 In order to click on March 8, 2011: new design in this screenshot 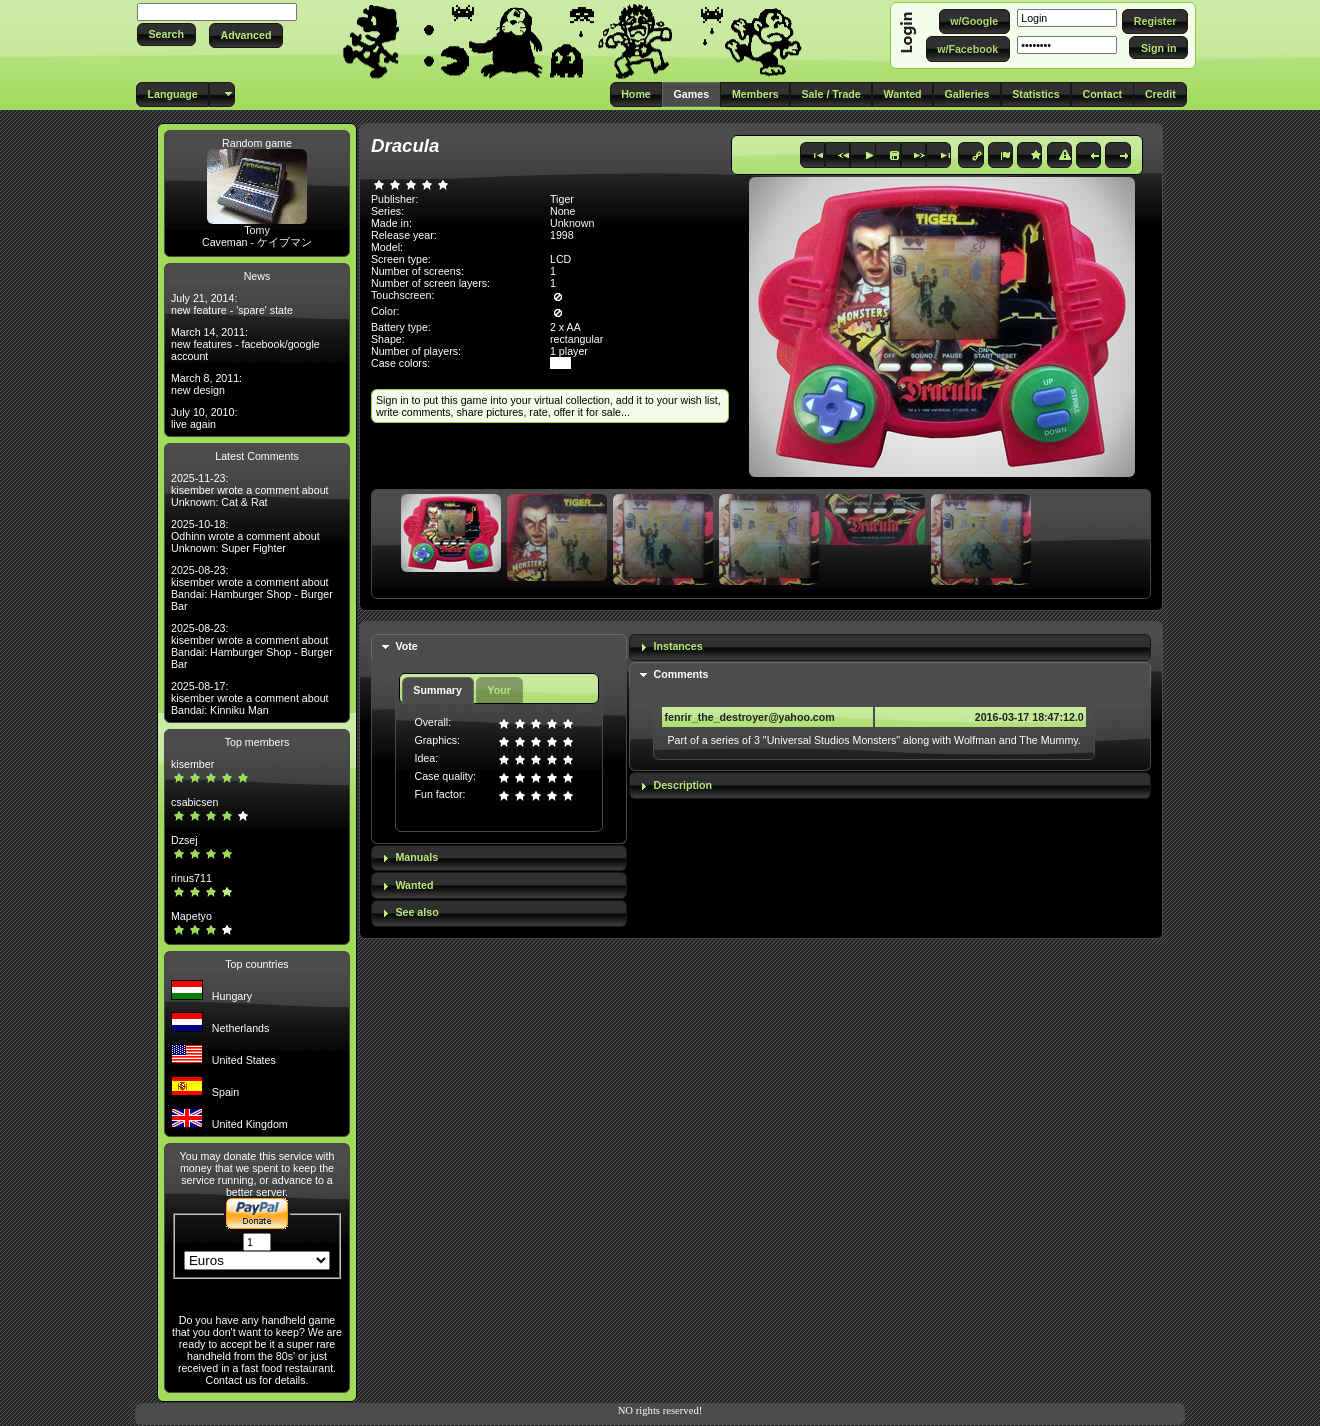, I will do `click(206, 384)`.